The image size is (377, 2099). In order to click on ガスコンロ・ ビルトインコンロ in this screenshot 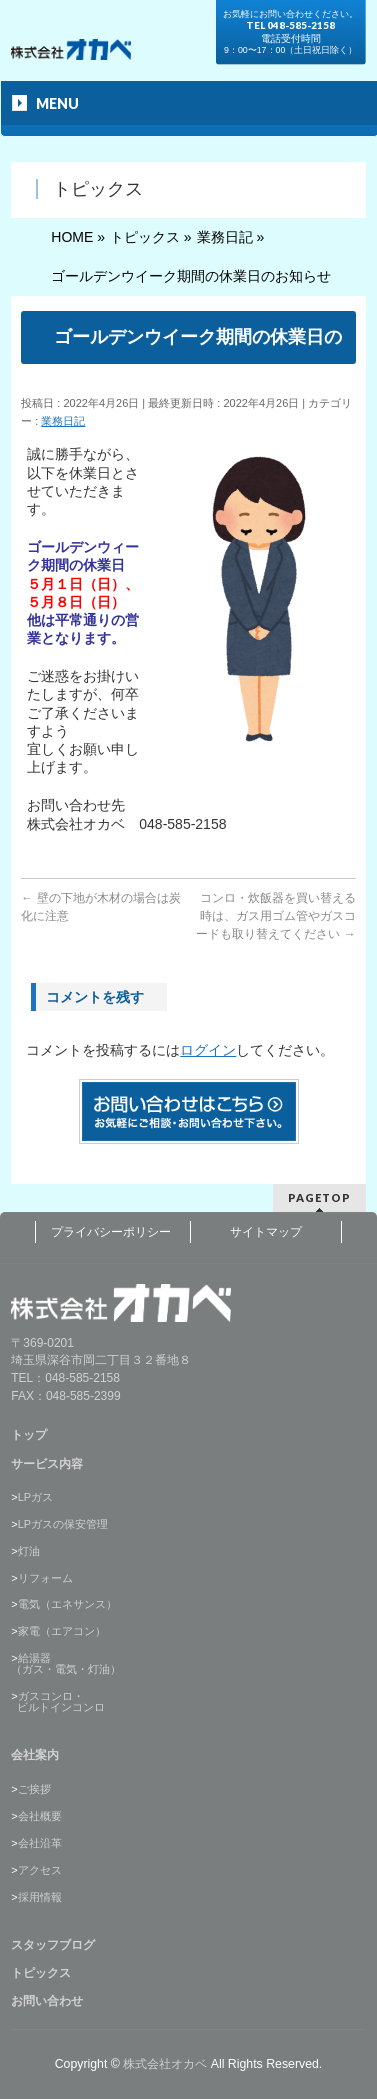, I will do `click(58, 1701)`.